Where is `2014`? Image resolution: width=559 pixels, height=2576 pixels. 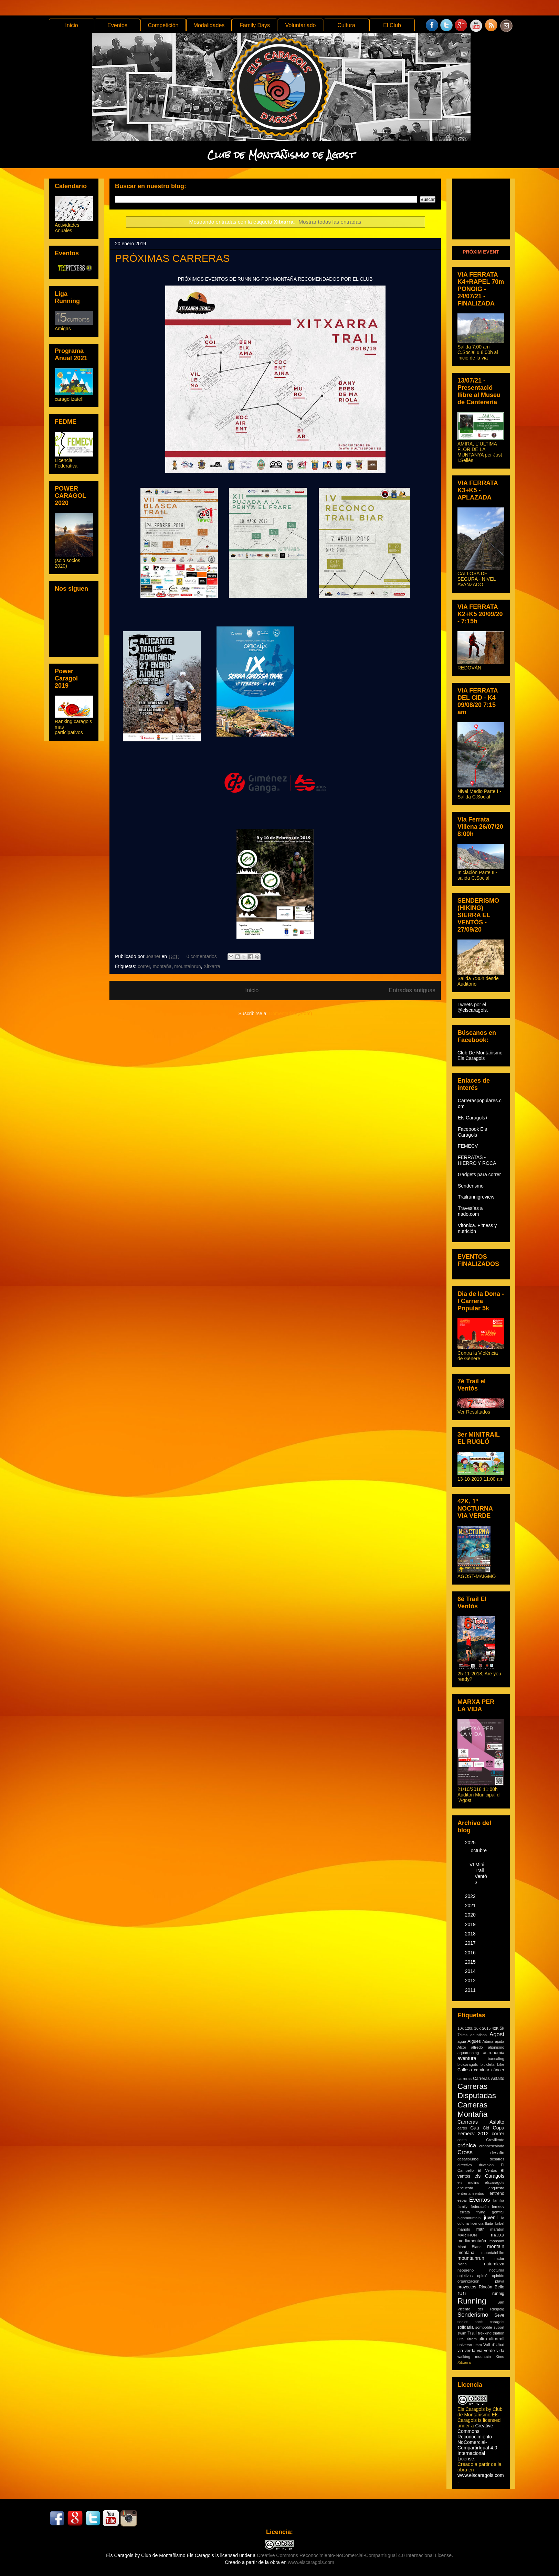
2014 is located at coordinates (471, 1971).